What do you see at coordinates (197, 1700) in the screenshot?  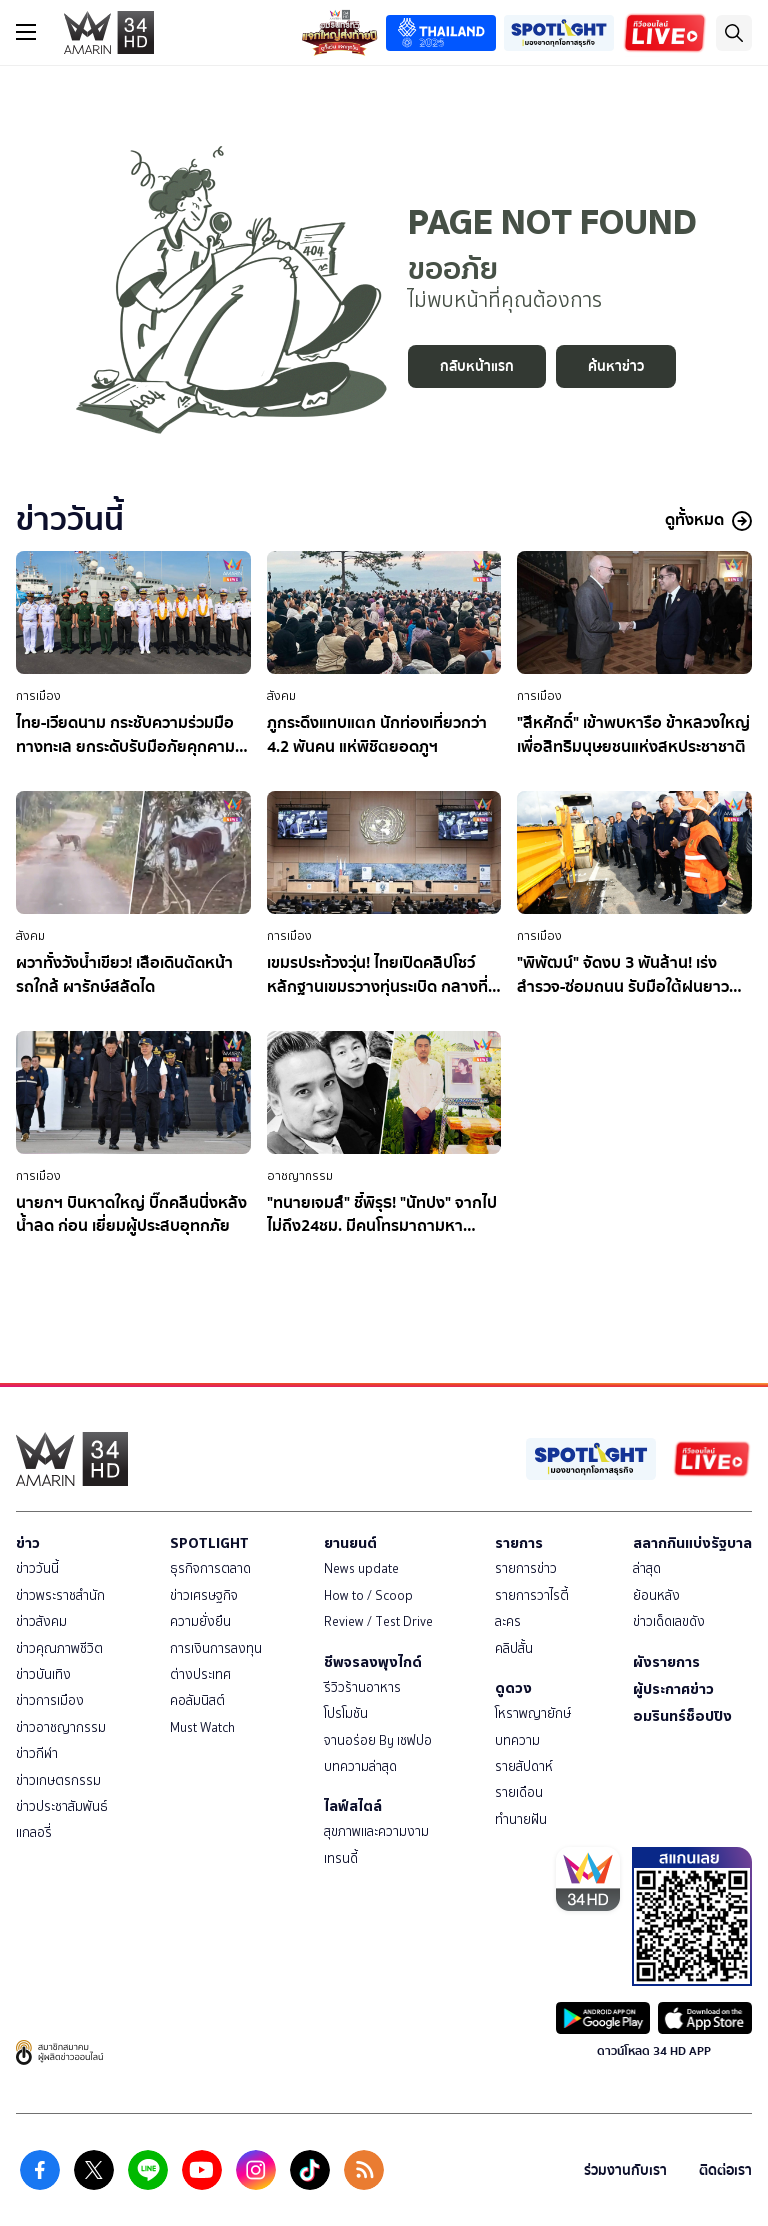 I see `คอลัมนิสต์` at bounding box center [197, 1700].